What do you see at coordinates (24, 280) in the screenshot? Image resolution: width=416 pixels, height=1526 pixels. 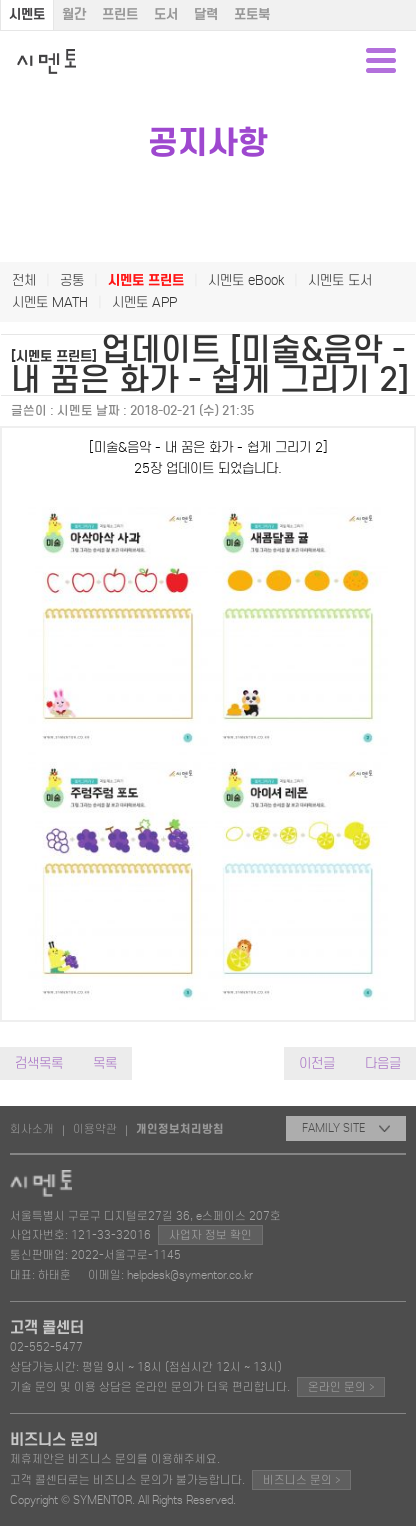 I see `전체` at bounding box center [24, 280].